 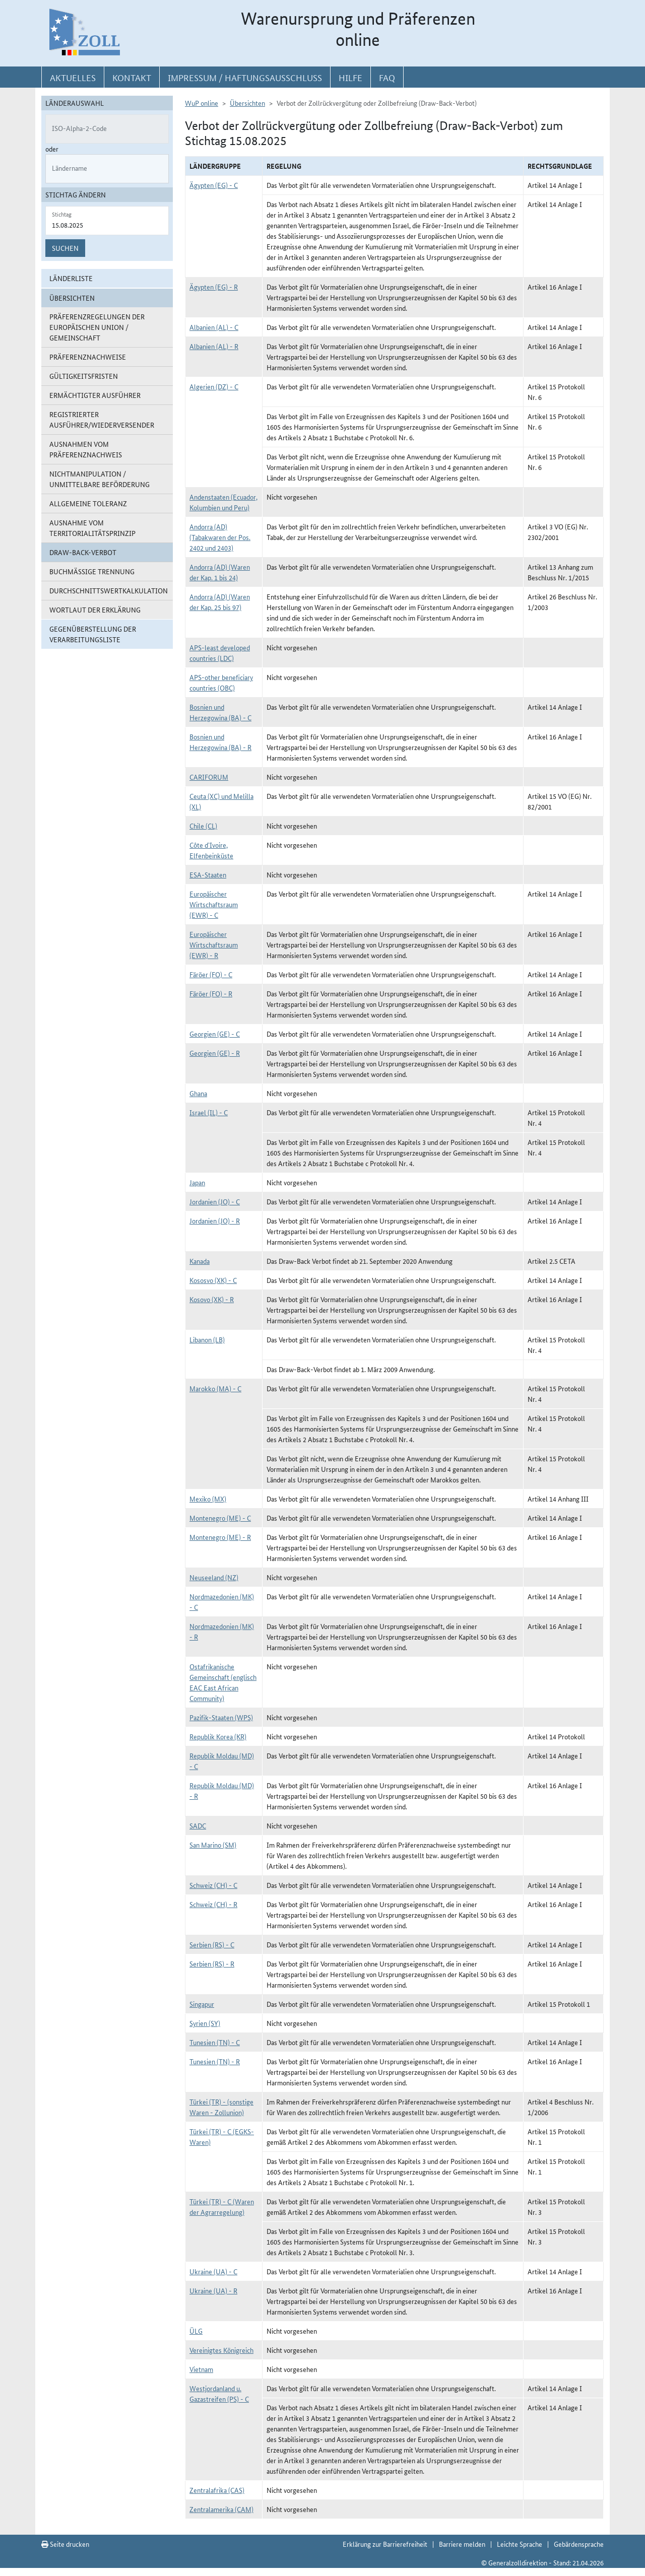 What do you see at coordinates (201, 2004) in the screenshot?
I see `Singapur` at bounding box center [201, 2004].